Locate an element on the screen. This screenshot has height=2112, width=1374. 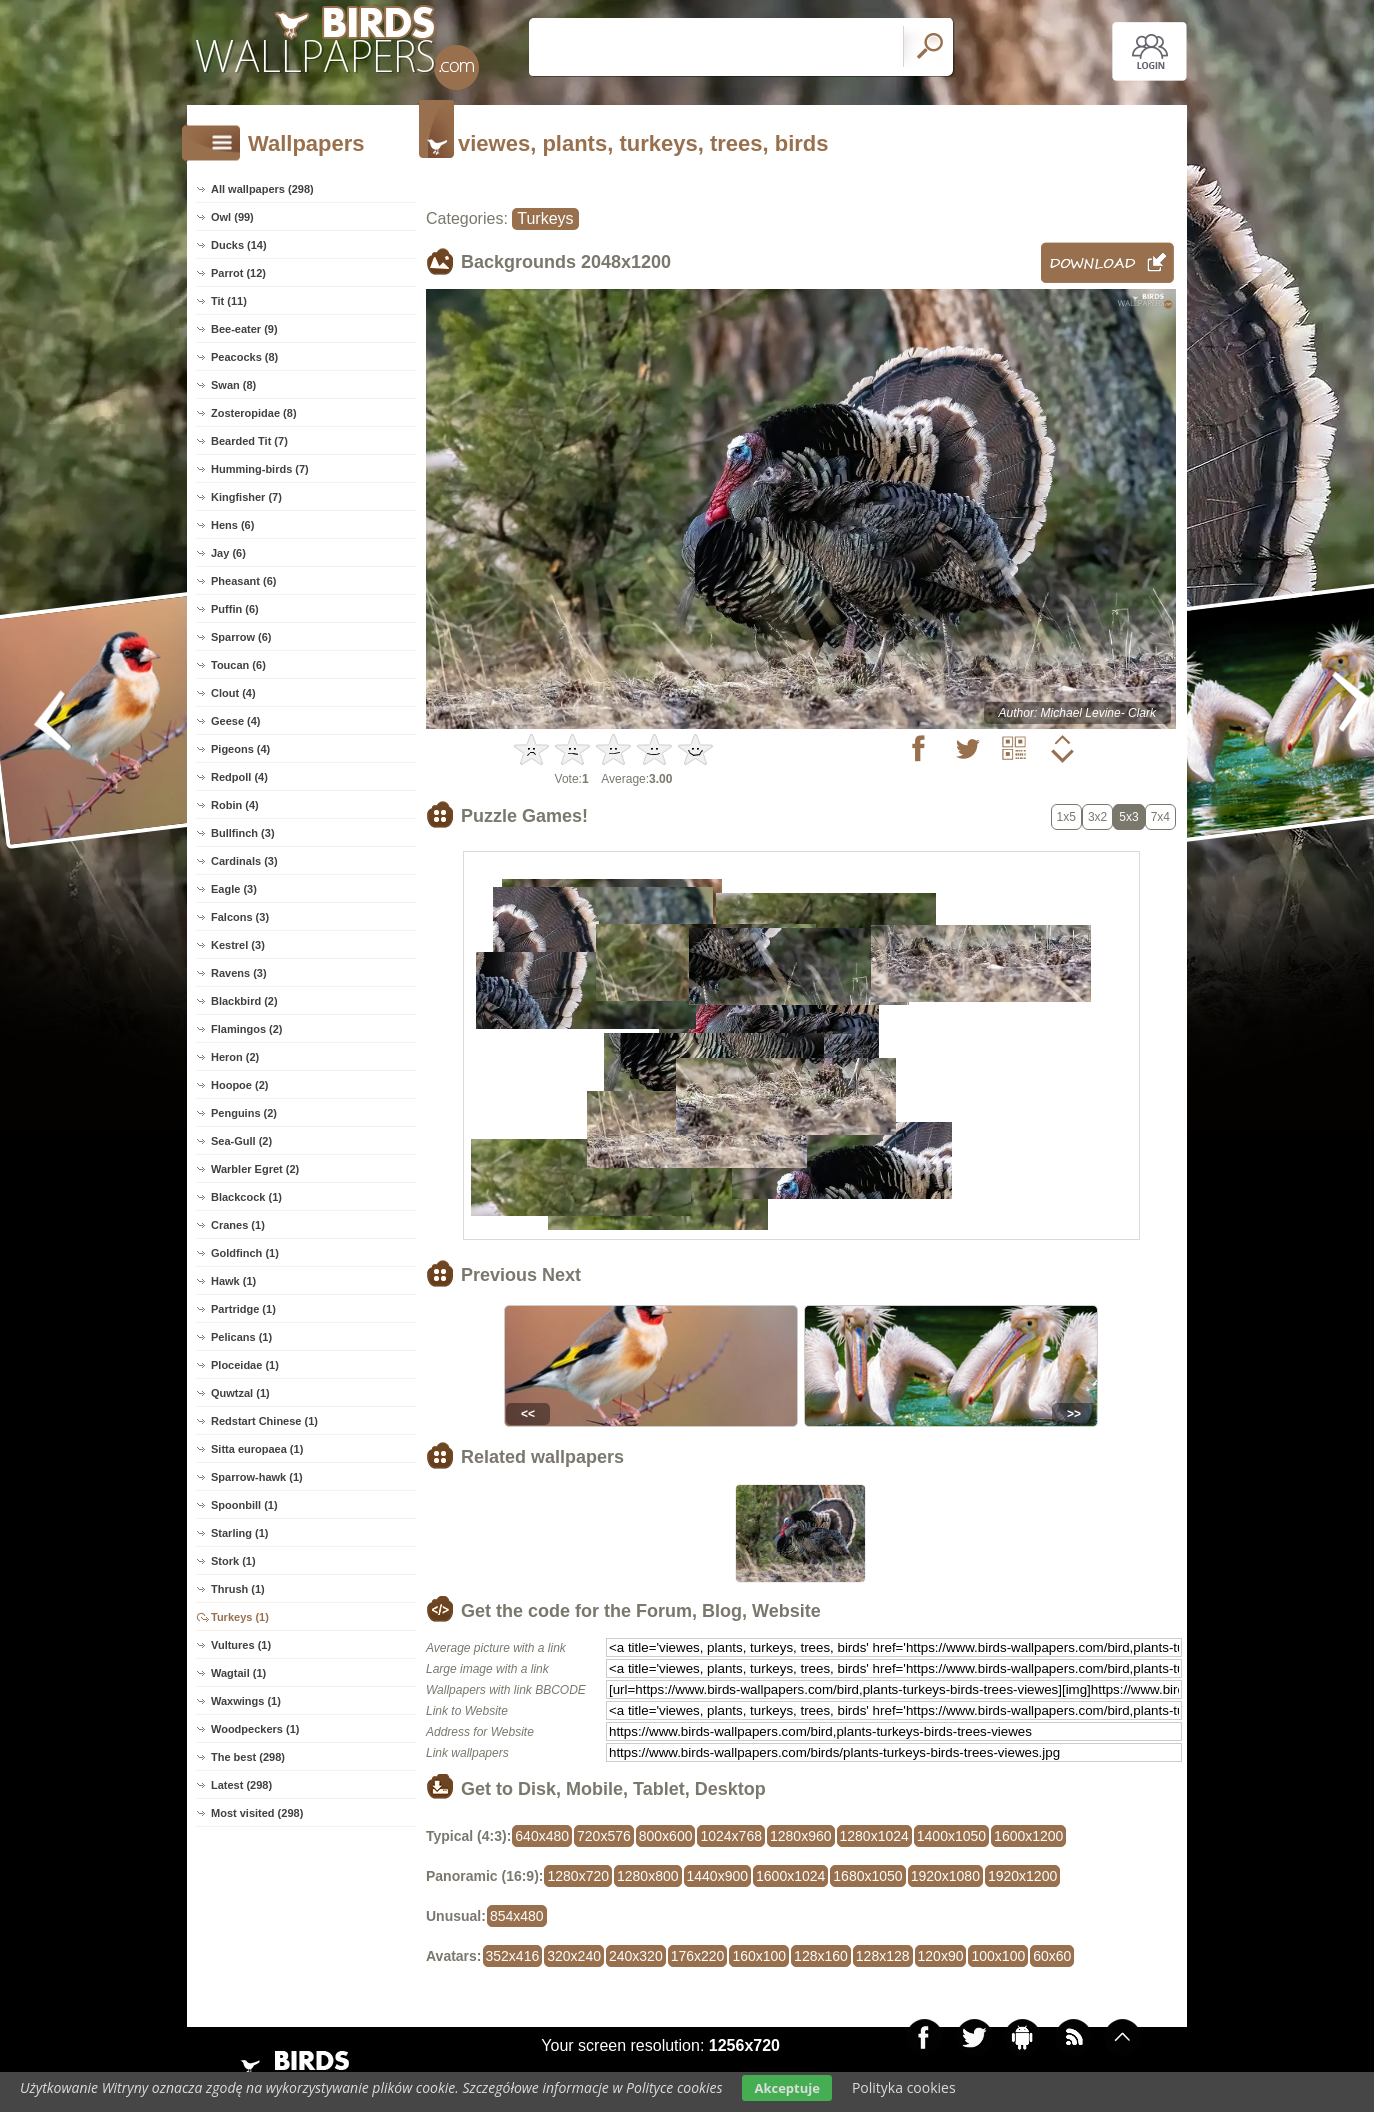
Robin (4) is located at coordinates (235, 805).